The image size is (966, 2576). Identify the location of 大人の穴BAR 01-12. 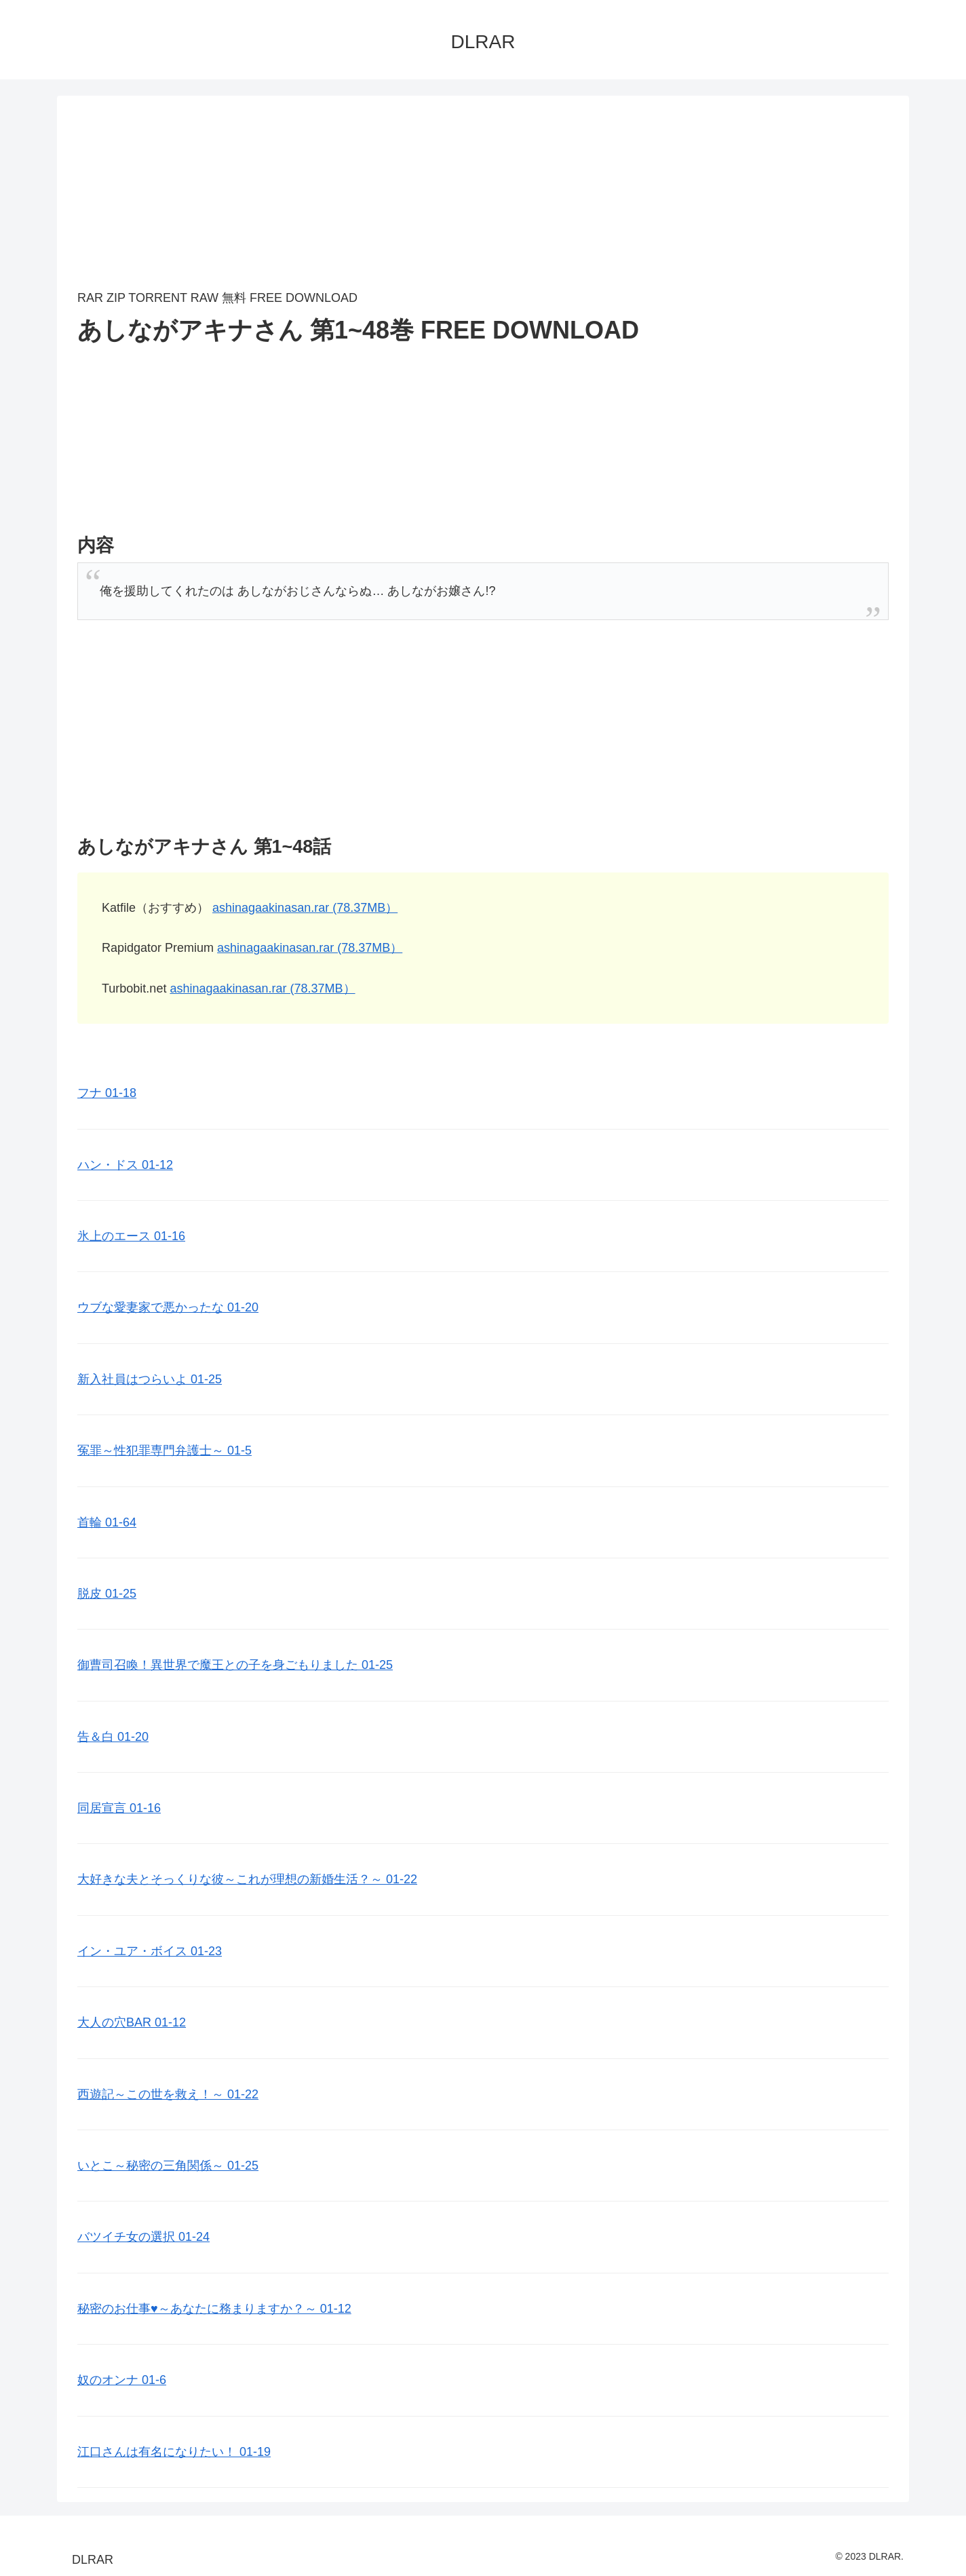
(131, 2022).